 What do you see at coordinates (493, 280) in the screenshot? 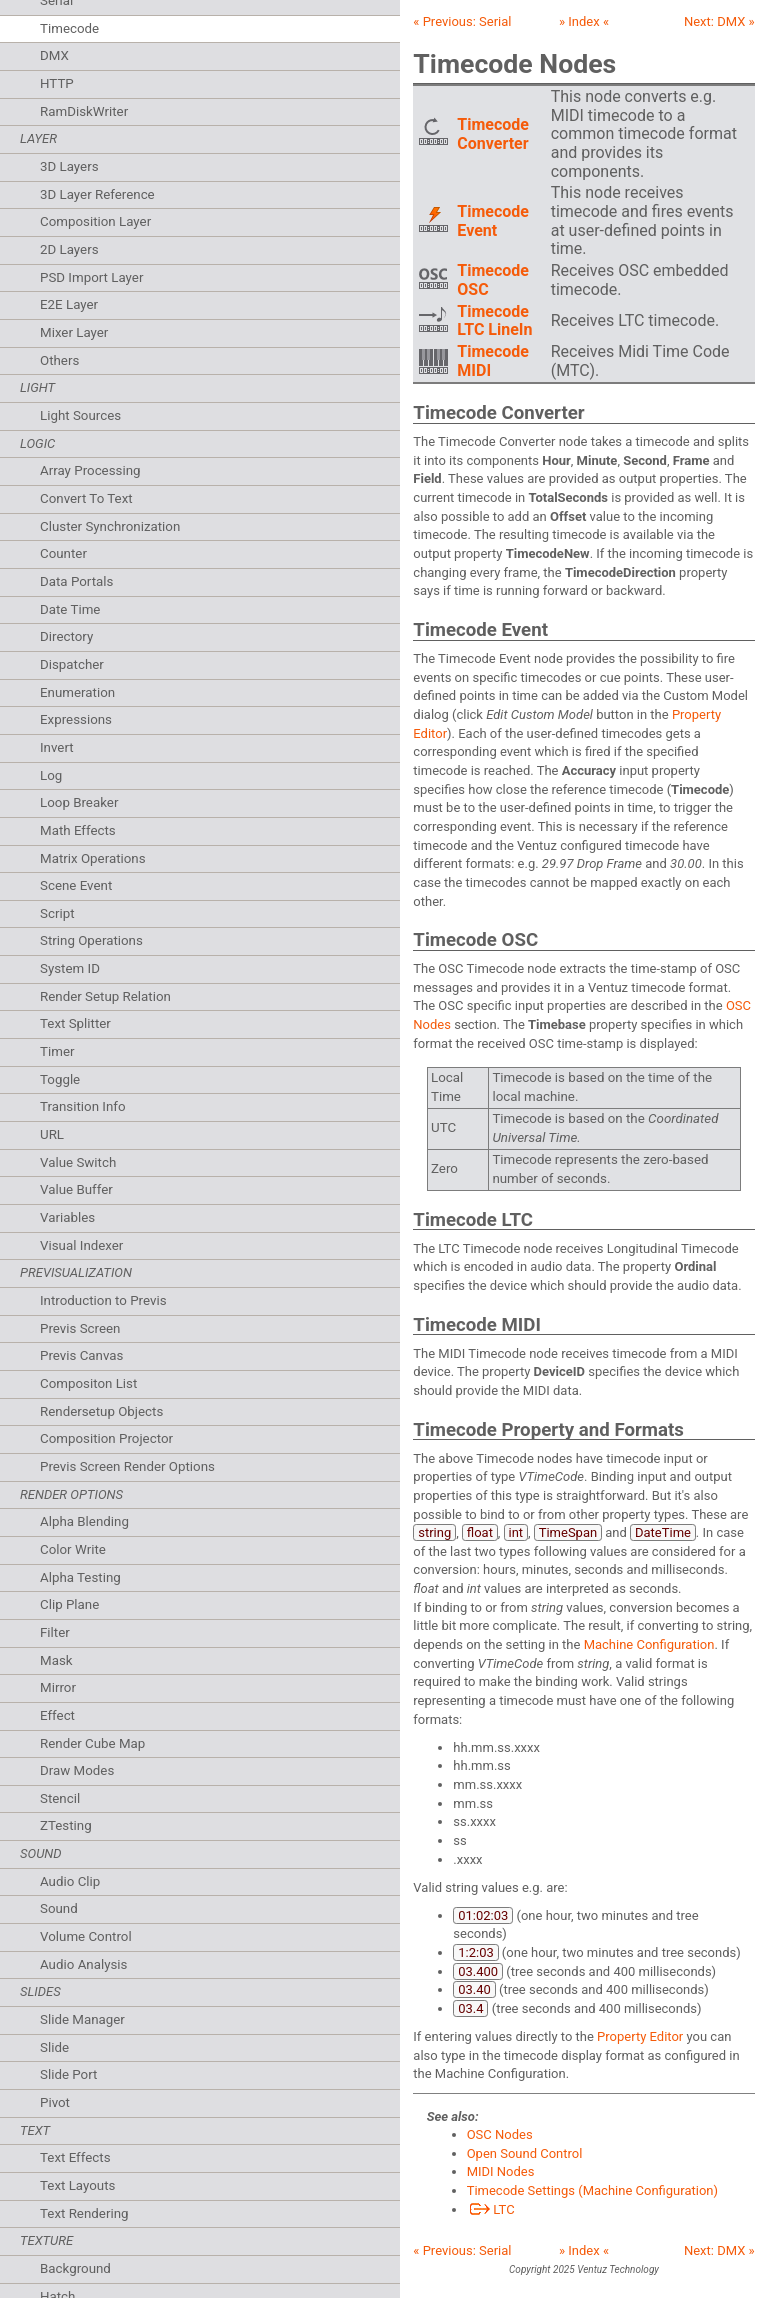
I see `Timecode OSC` at bounding box center [493, 280].